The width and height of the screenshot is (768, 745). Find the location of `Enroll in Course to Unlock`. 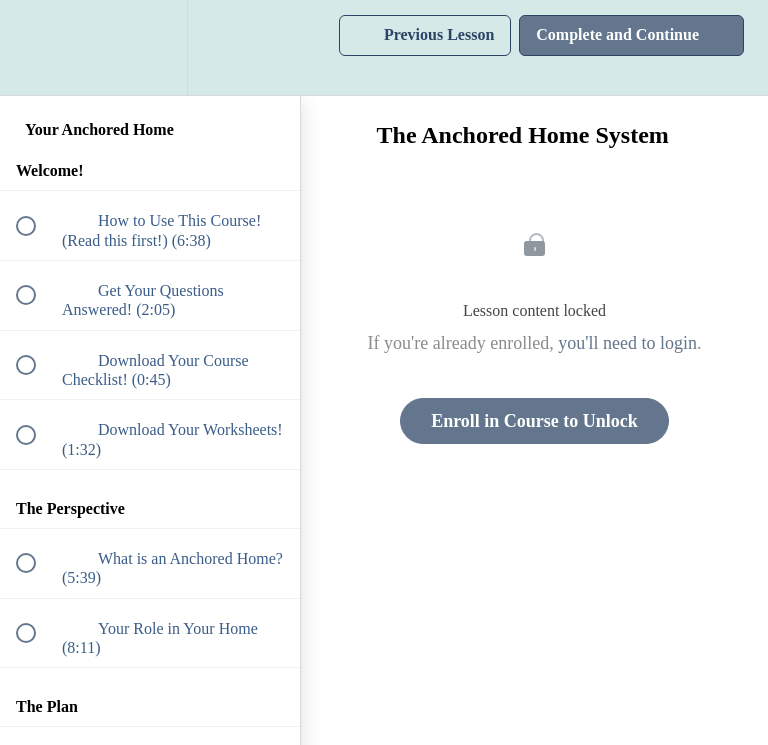

Enroll in Course to Unlock is located at coordinates (534, 421).